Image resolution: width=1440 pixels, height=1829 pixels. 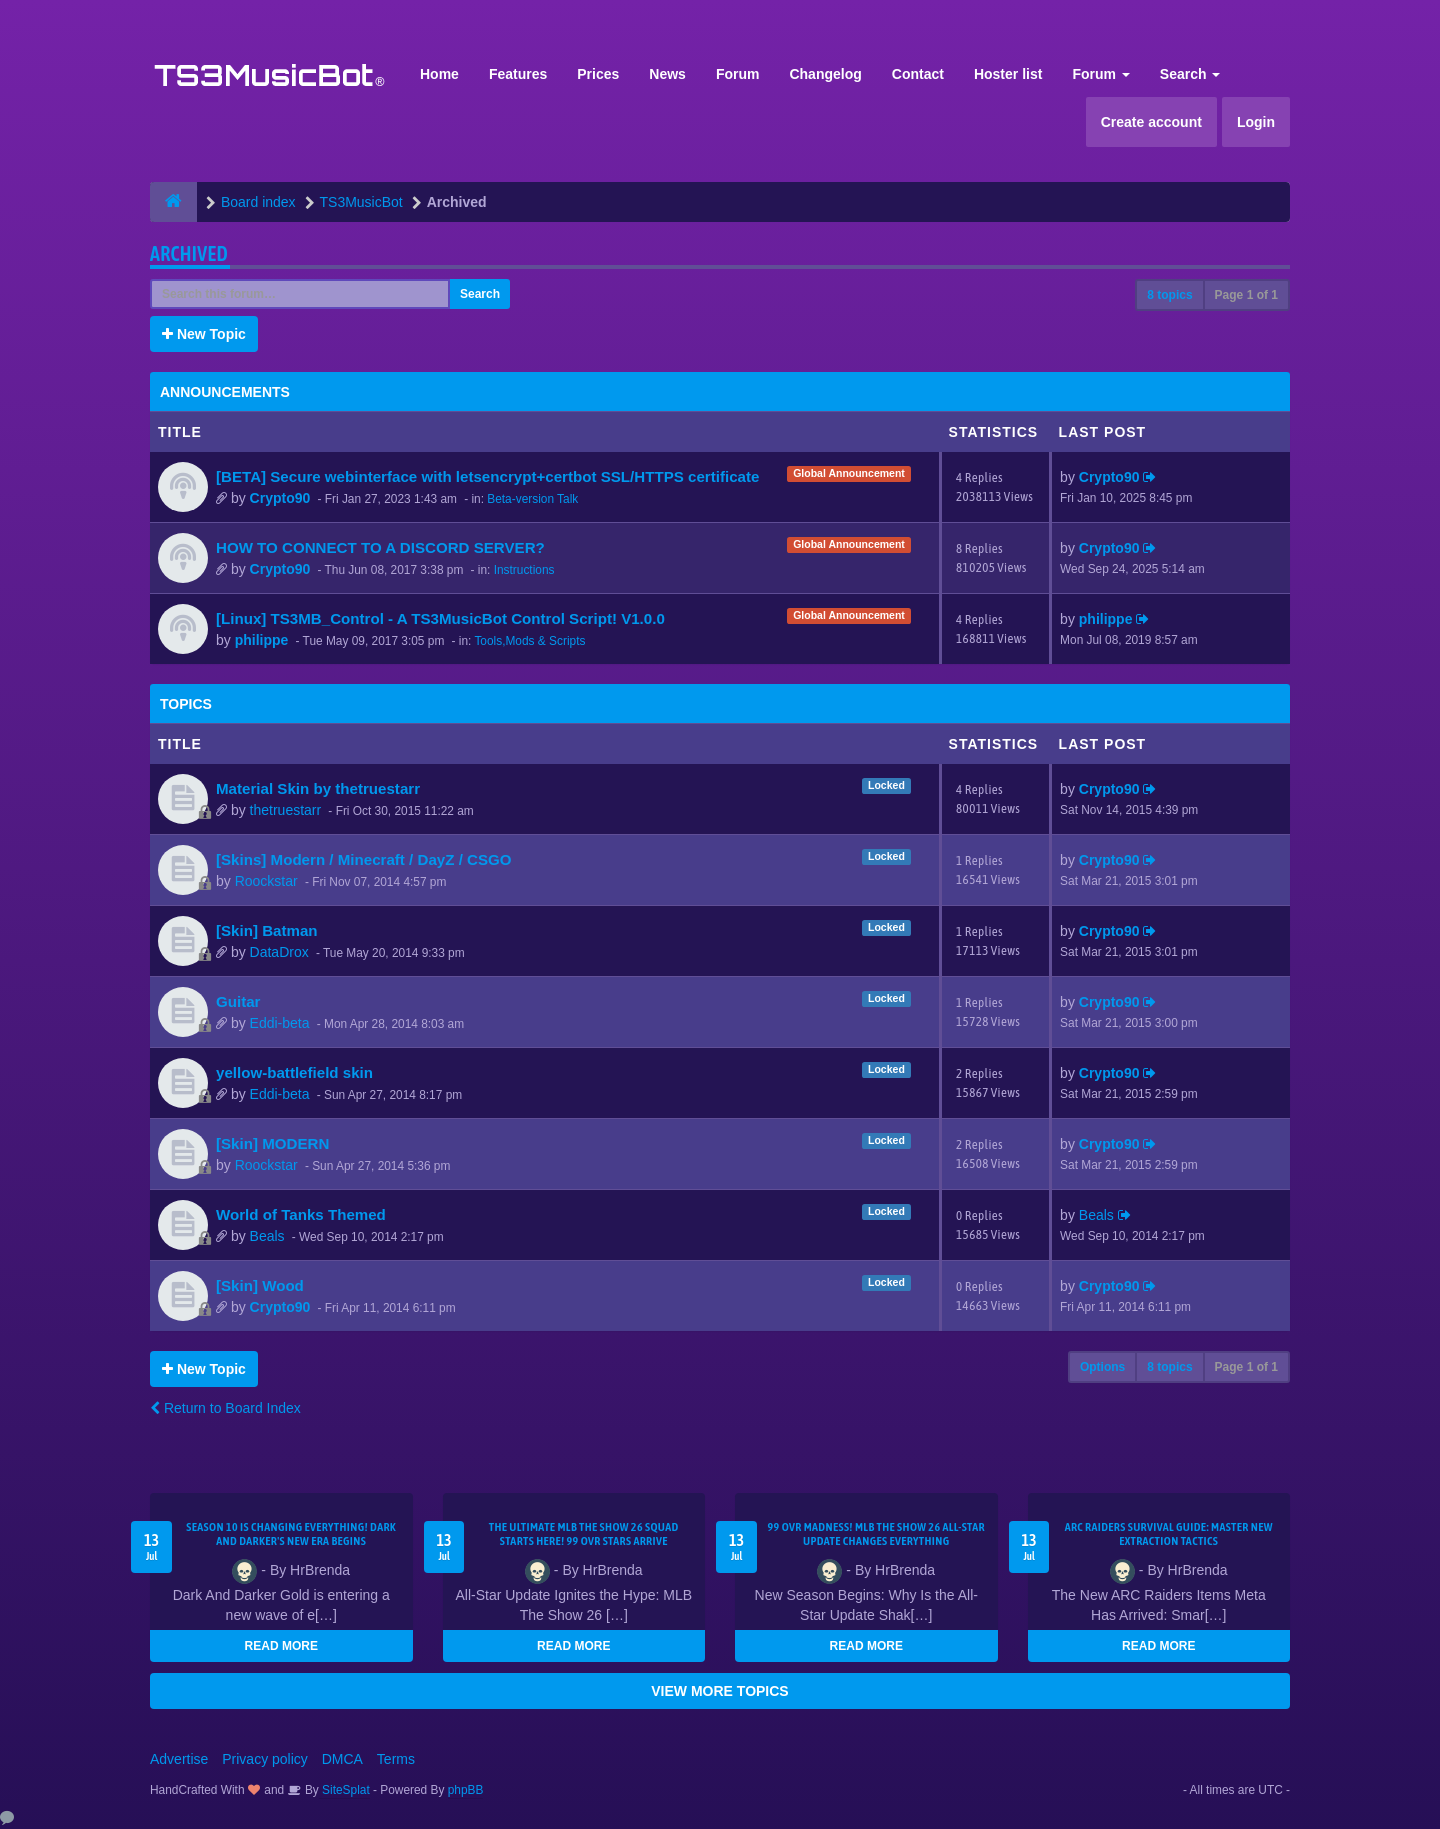 I want to click on Archived, so click(x=189, y=253).